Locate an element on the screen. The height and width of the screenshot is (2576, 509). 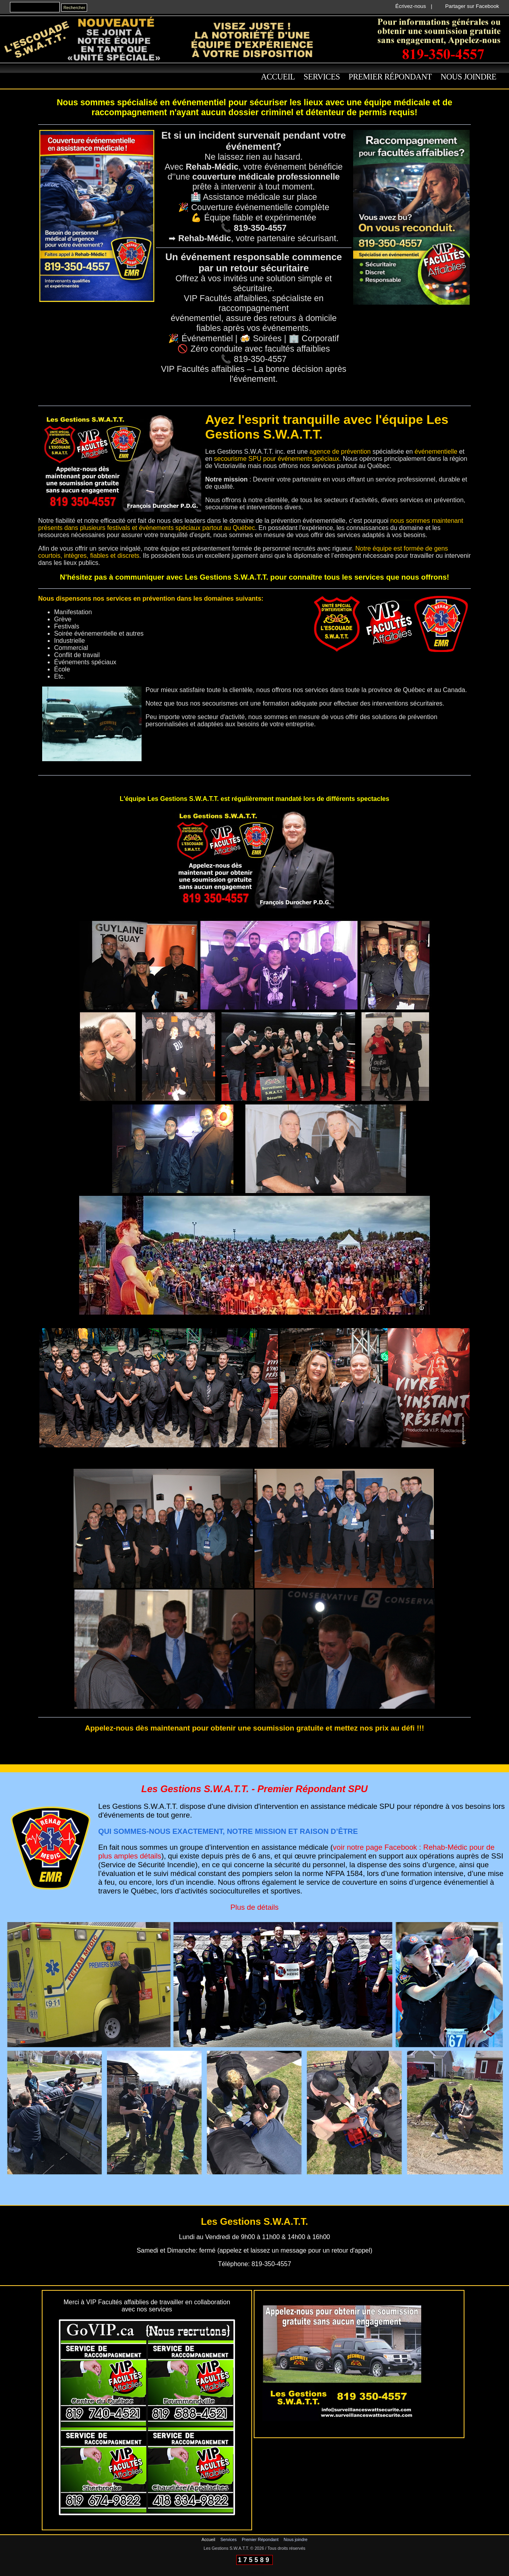
Les Gestions S.W.A.T.T. is located at coordinates (226, 2548).